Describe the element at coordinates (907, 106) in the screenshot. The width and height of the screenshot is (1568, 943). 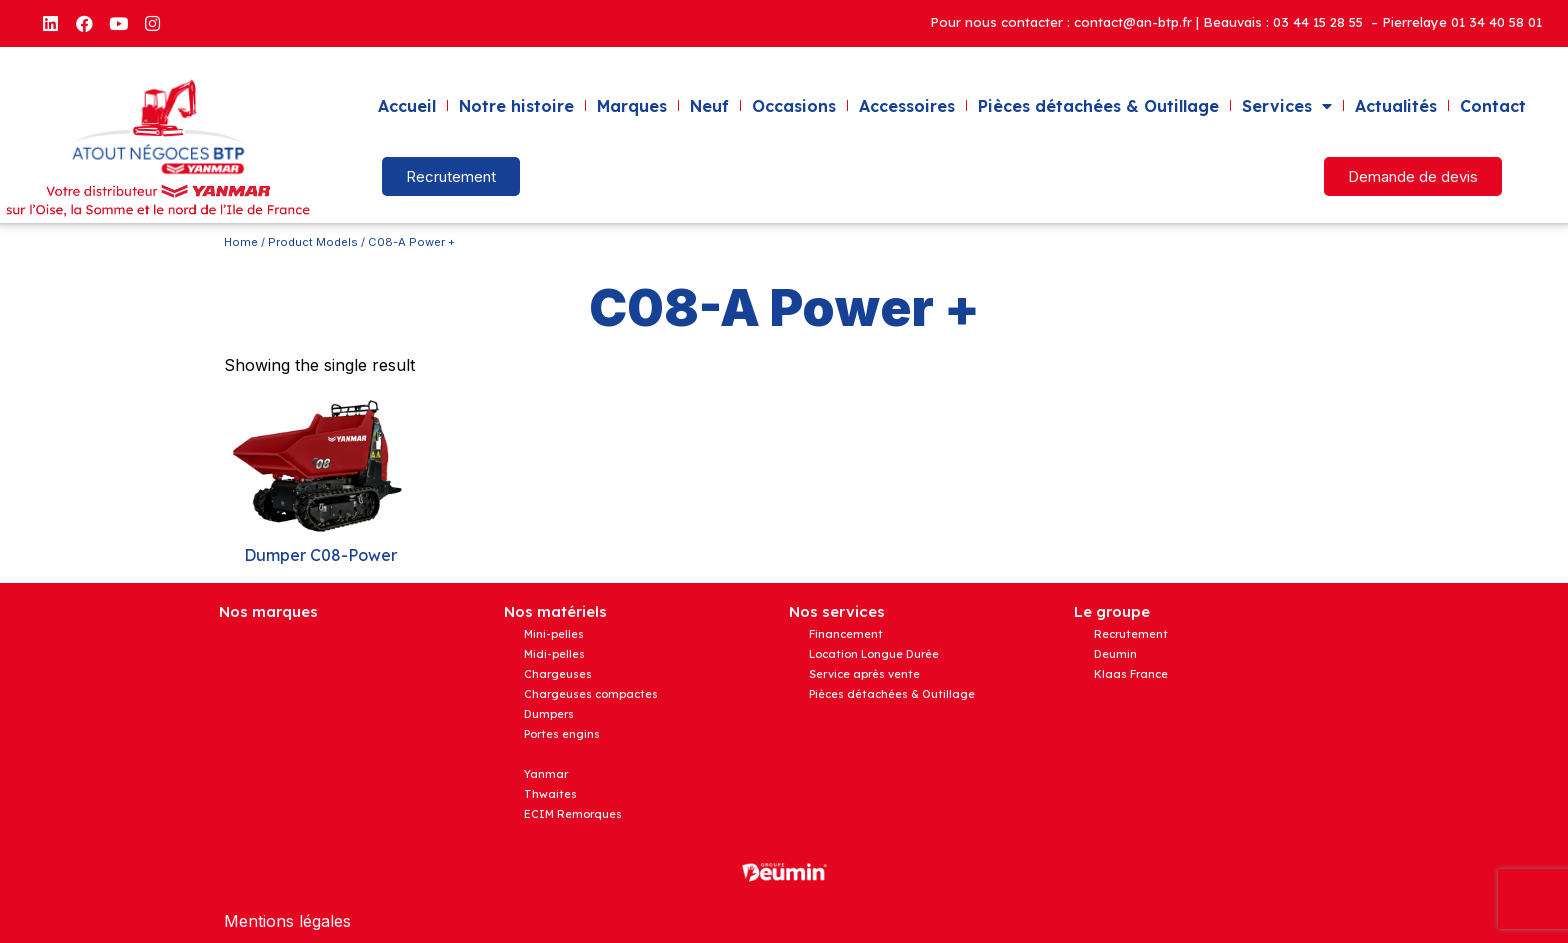
I see `Accessoires` at that location.